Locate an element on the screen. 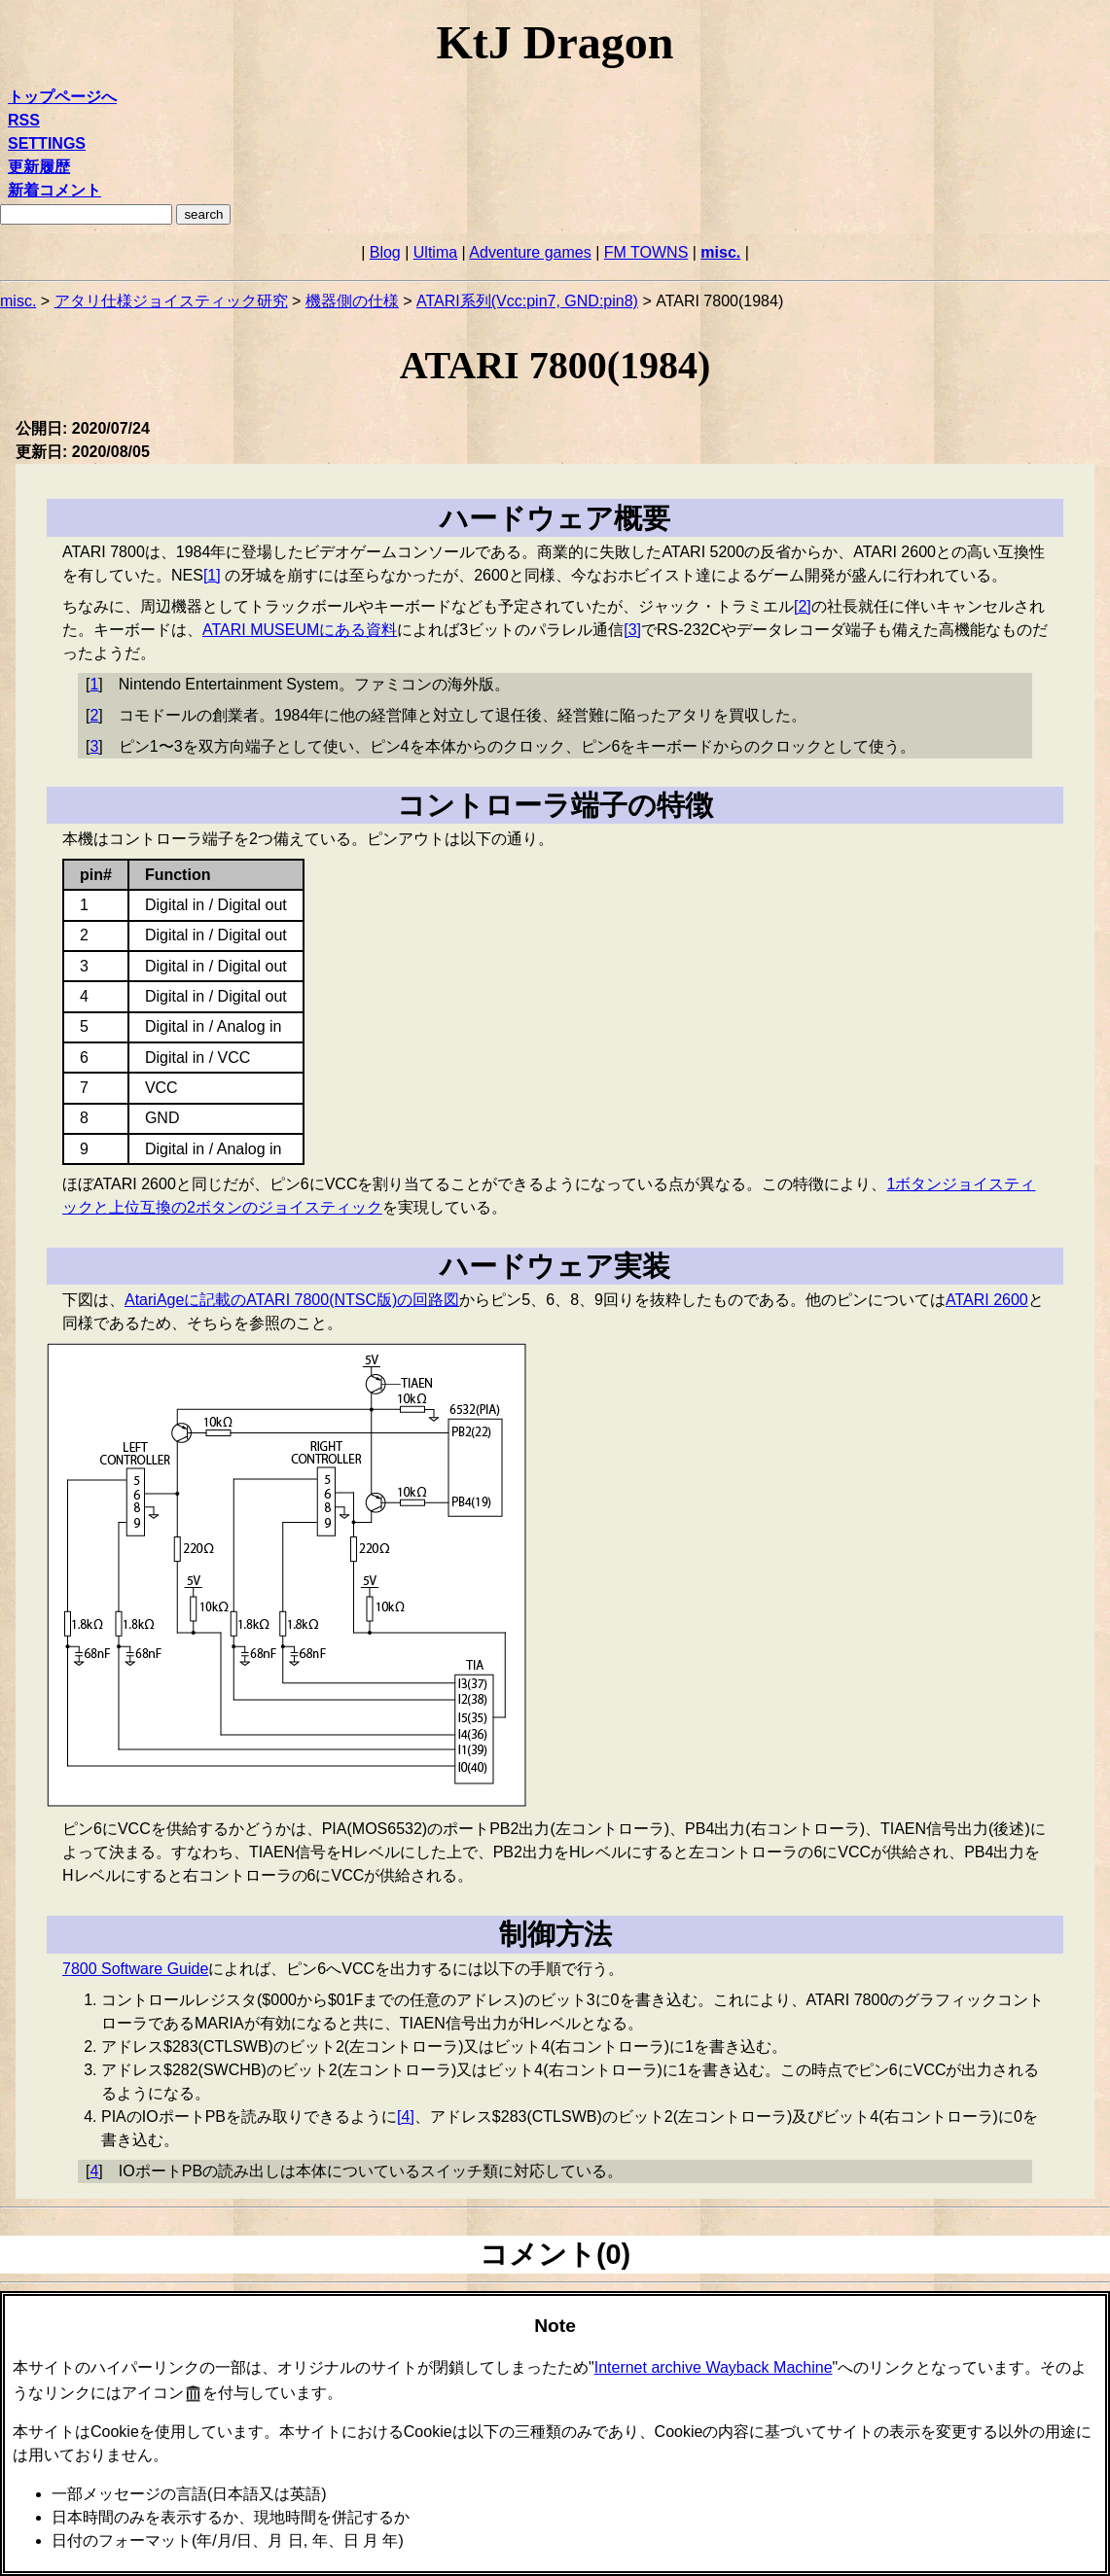  ATARI 2600 is located at coordinates (987, 1299).